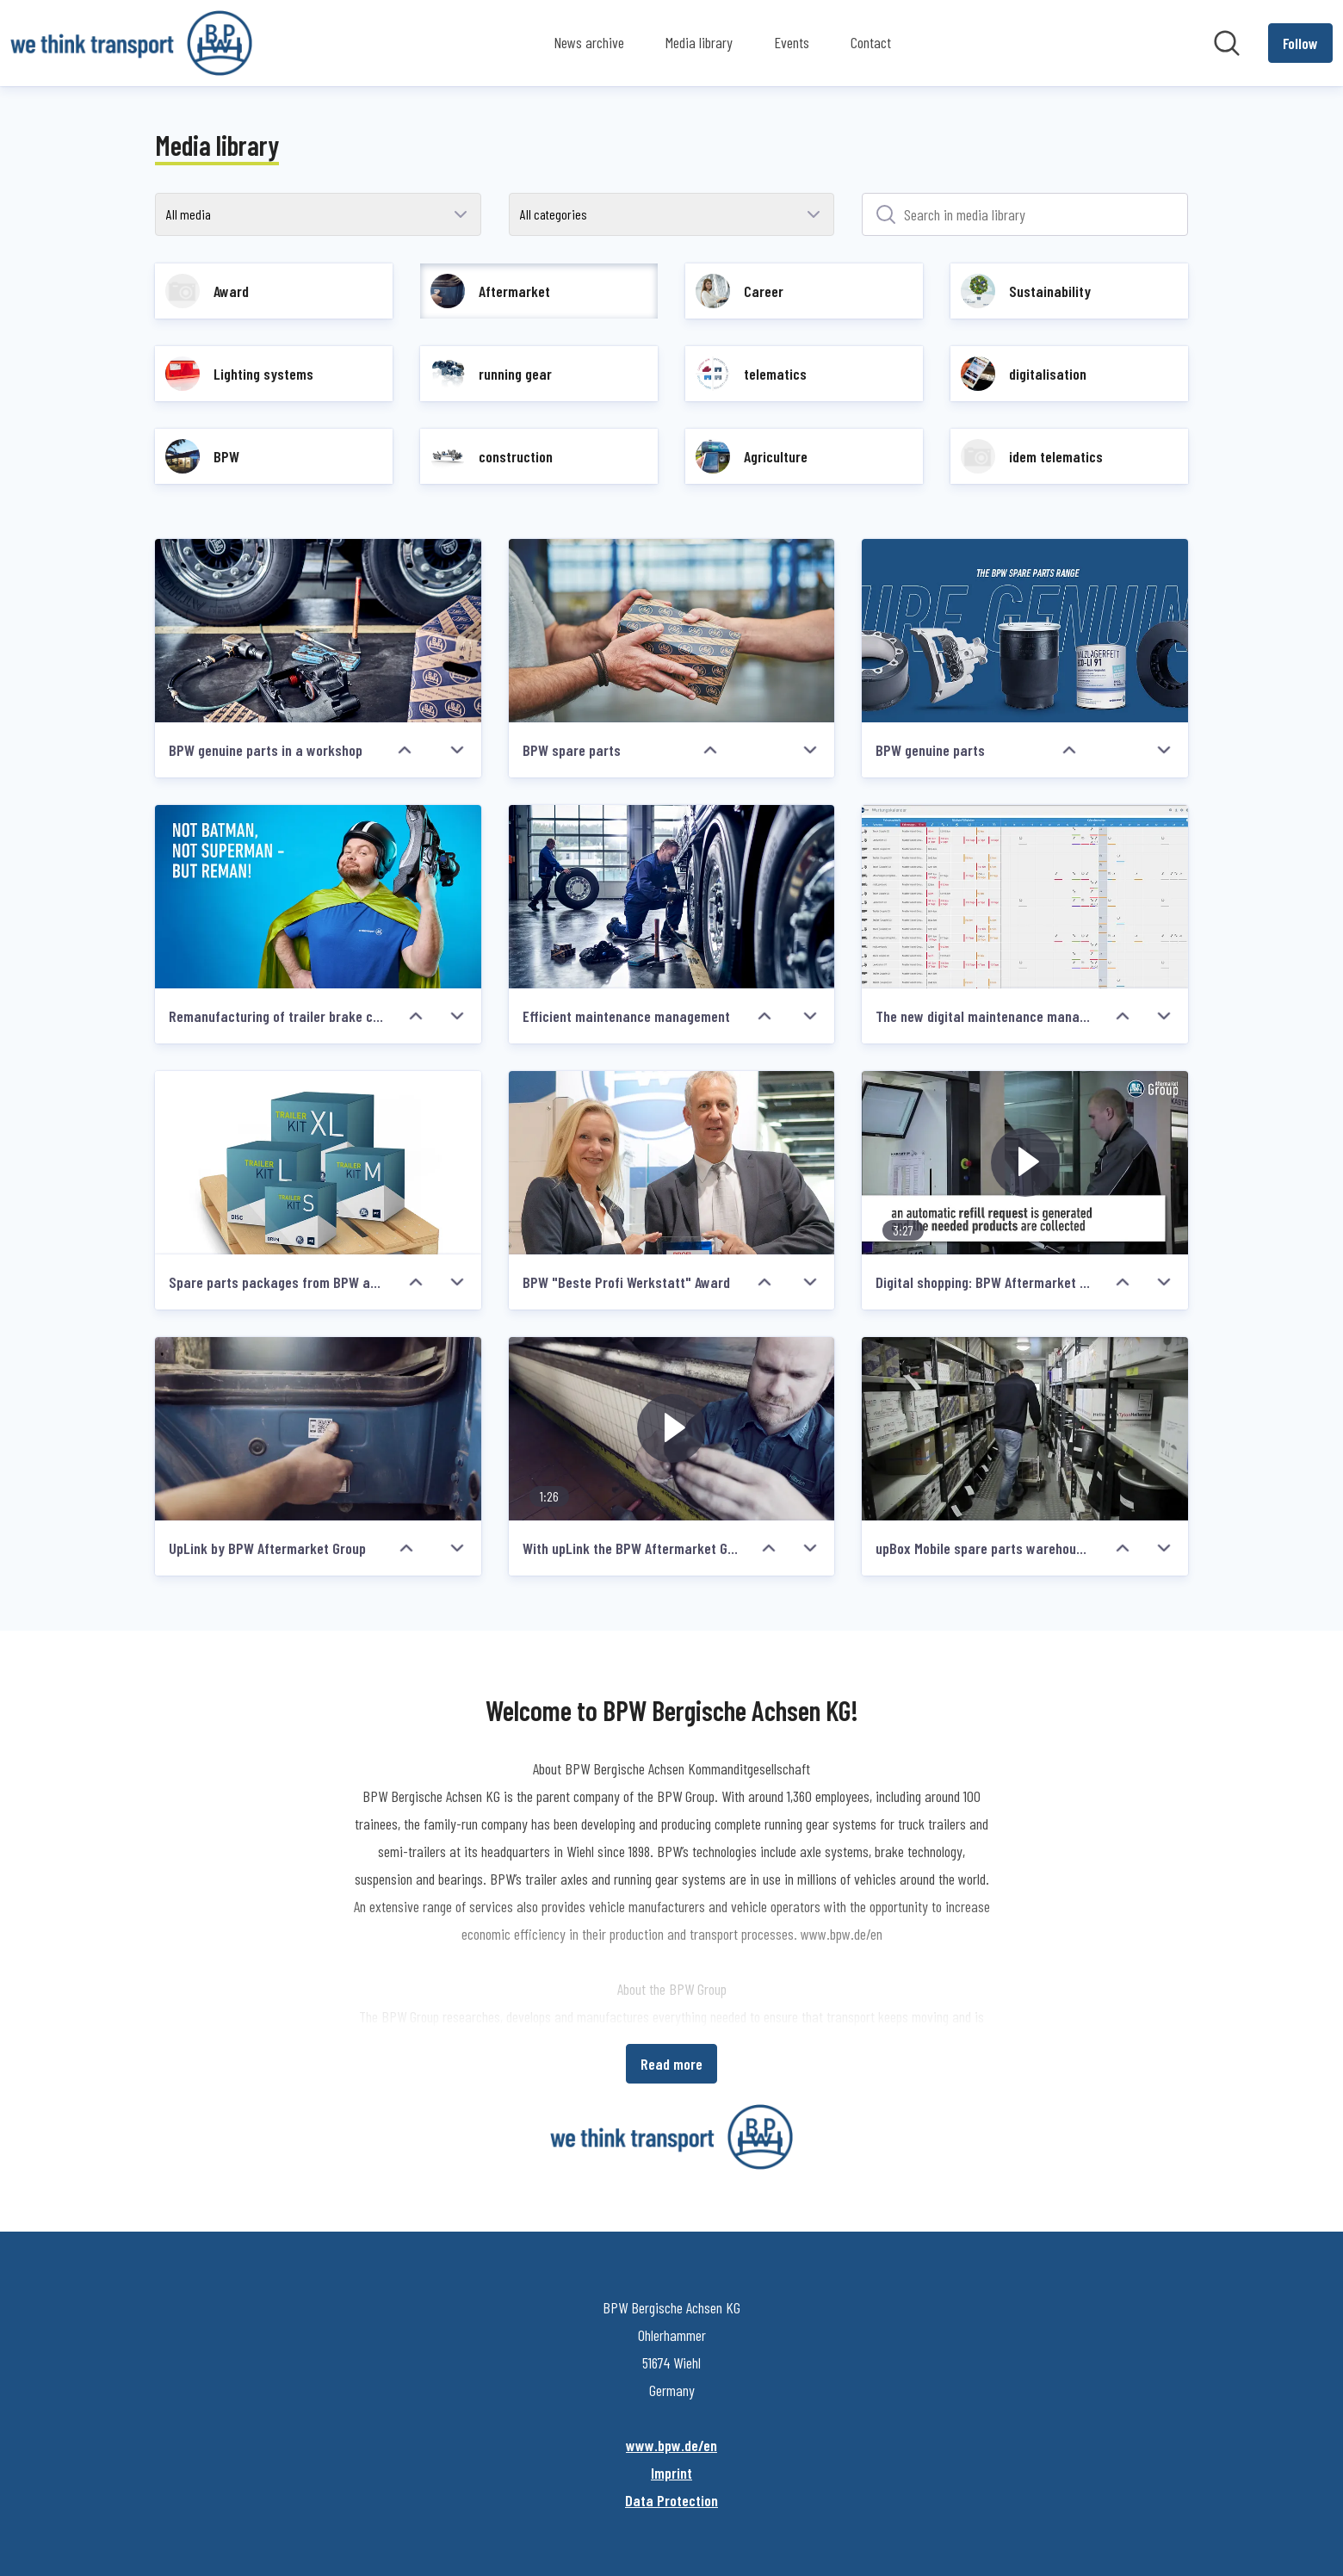 This screenshot has height=2576, width=1343. Describe the element at coordinates (318, 1162) in the screenshot. I see `[Spare parts packages from BPW and PE Automotive]` at that location.